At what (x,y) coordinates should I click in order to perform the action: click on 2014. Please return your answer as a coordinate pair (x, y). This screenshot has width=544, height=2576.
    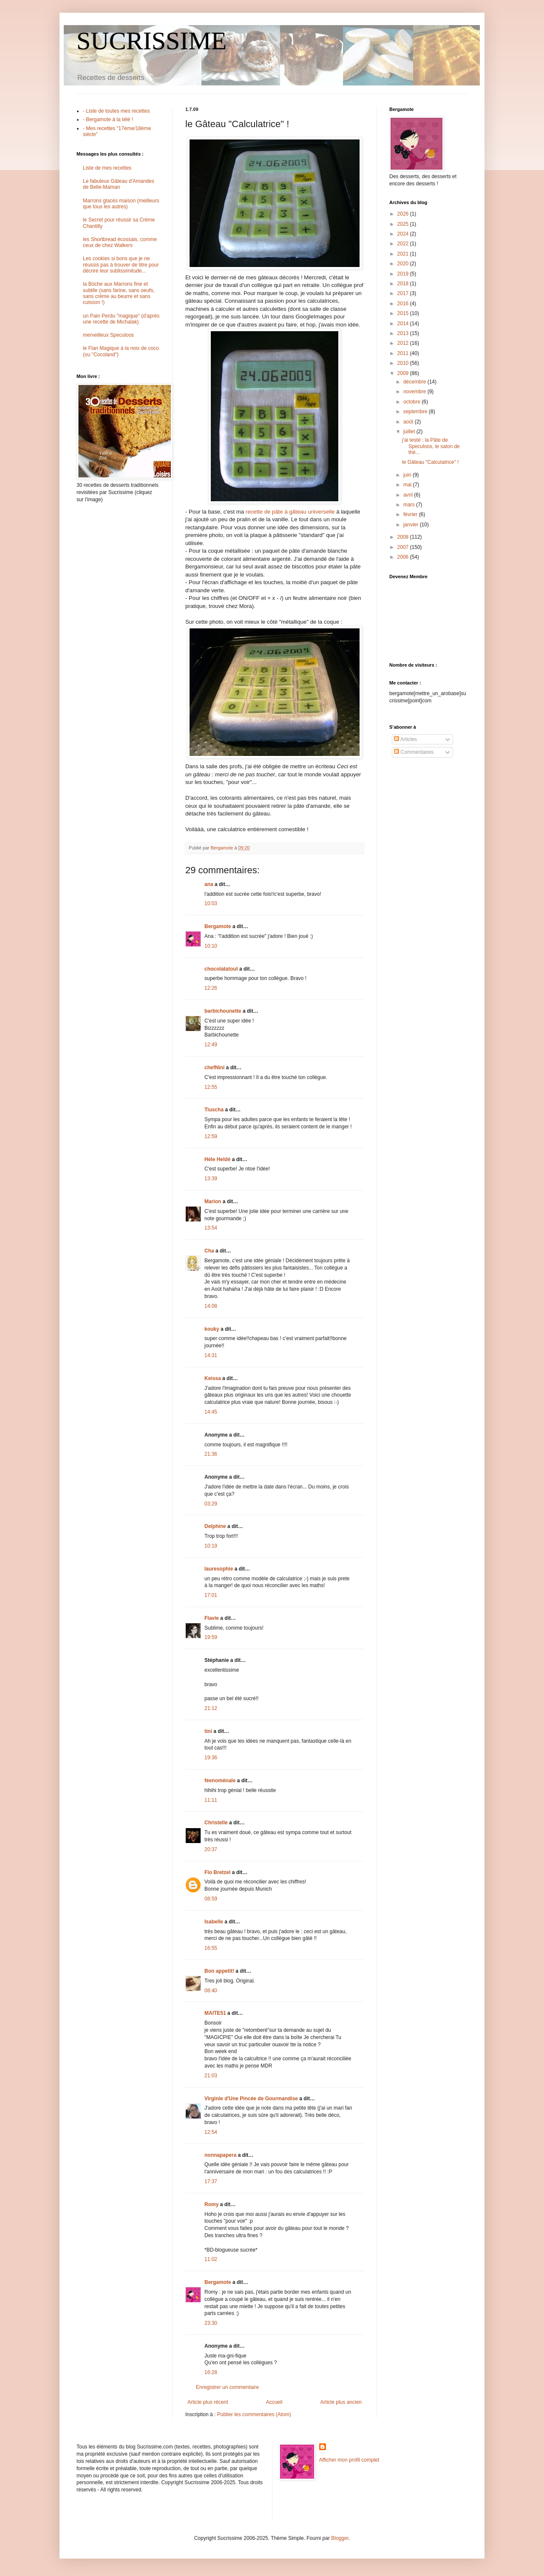
    Looking at the image, I should click on (403, 324).